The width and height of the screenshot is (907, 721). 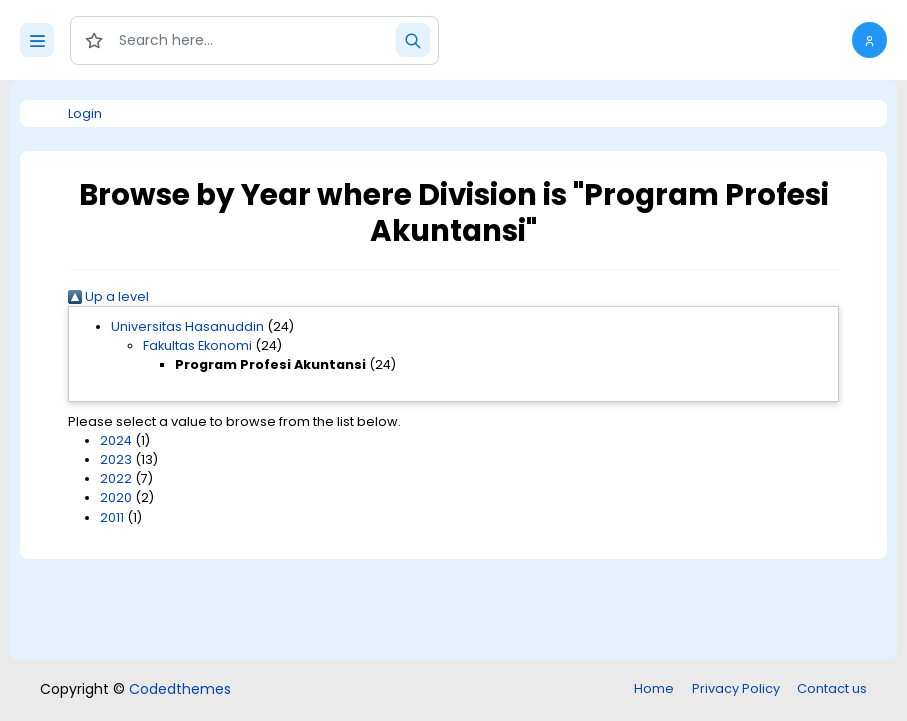 What do you see at coordinates (654, 688) in the screenshot?
I see `Home` at bounding box center [654, 688].